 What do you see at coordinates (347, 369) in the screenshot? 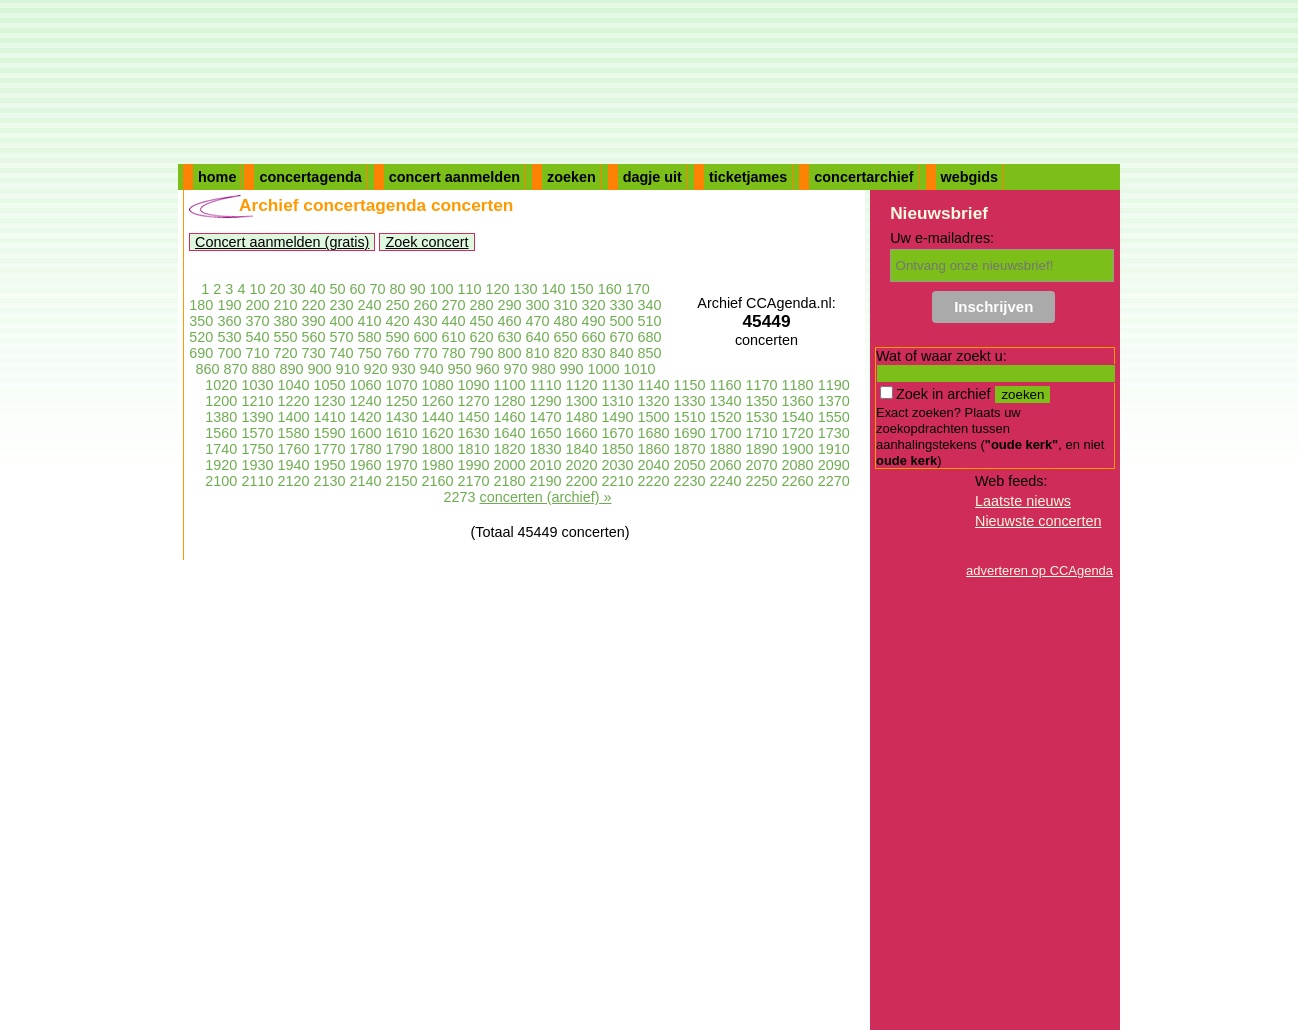
I see `910` at bounding box center [347, 369].